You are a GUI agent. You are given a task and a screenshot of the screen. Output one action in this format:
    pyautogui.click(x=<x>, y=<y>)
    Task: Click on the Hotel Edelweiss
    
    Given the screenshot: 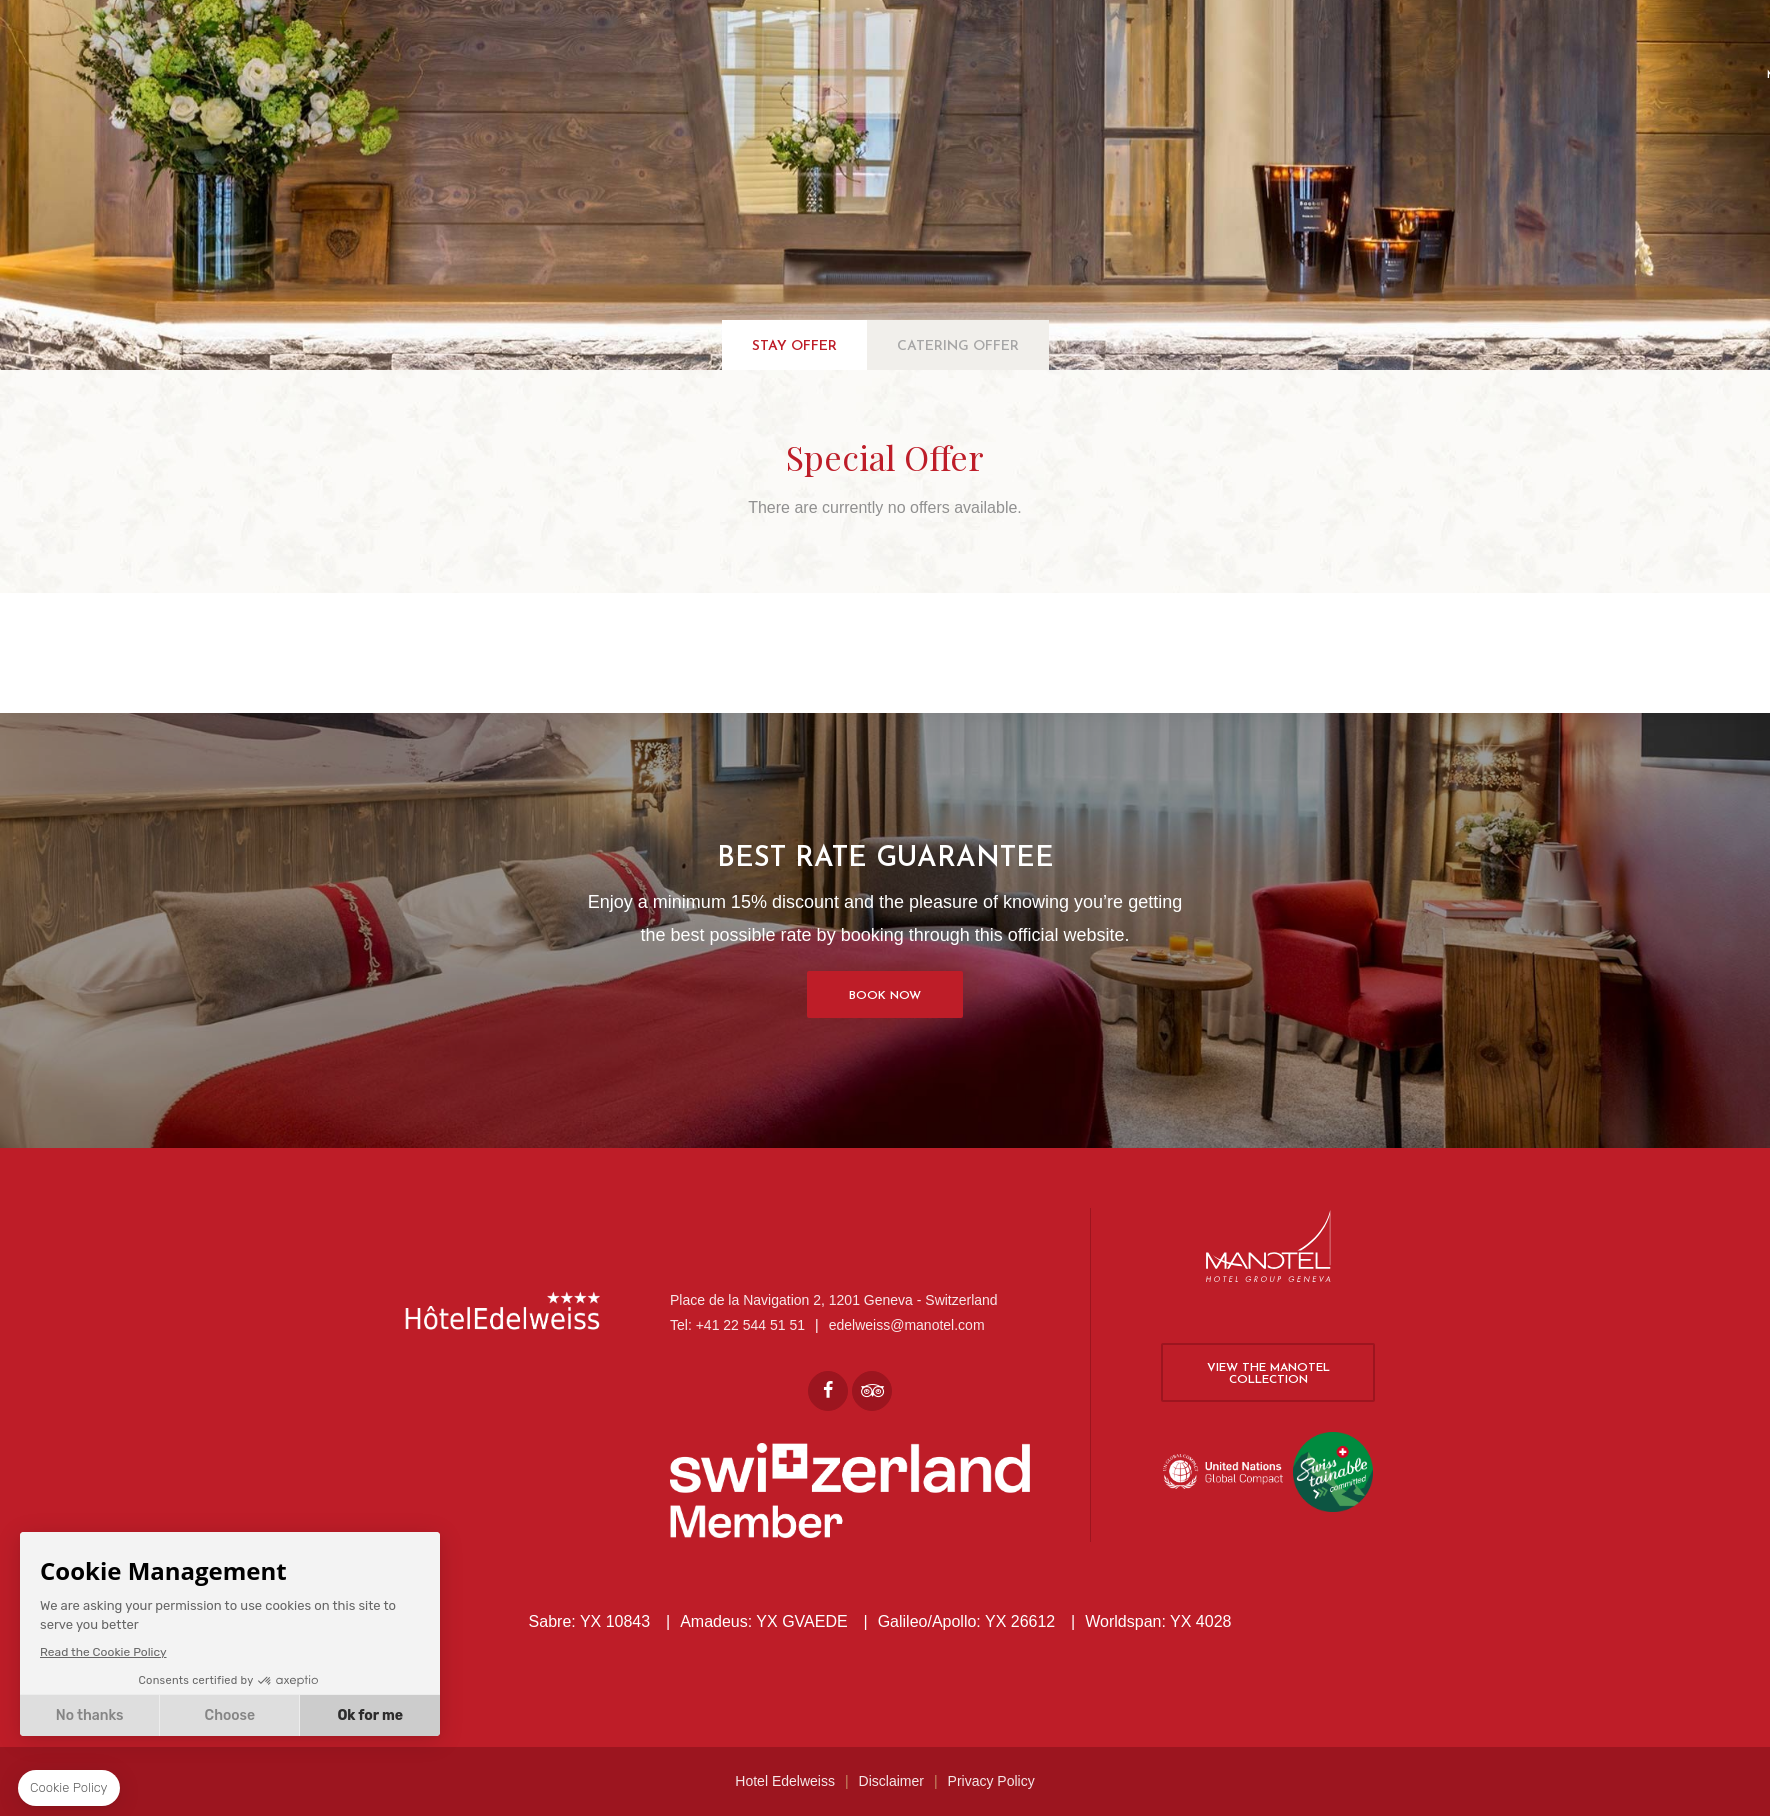 What is the action you would take?
    pyautogui.click(x=785, y=1781)
    